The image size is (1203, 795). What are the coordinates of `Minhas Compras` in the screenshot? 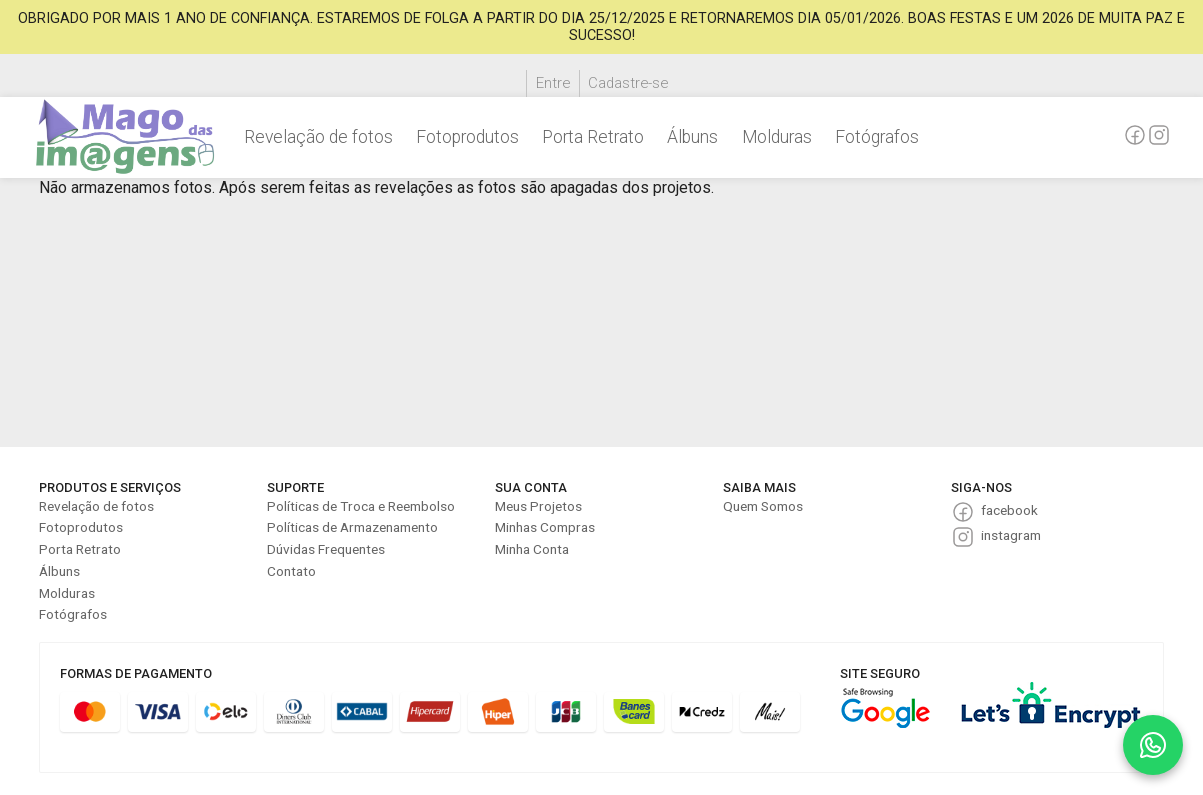 It's located at (545, 527).